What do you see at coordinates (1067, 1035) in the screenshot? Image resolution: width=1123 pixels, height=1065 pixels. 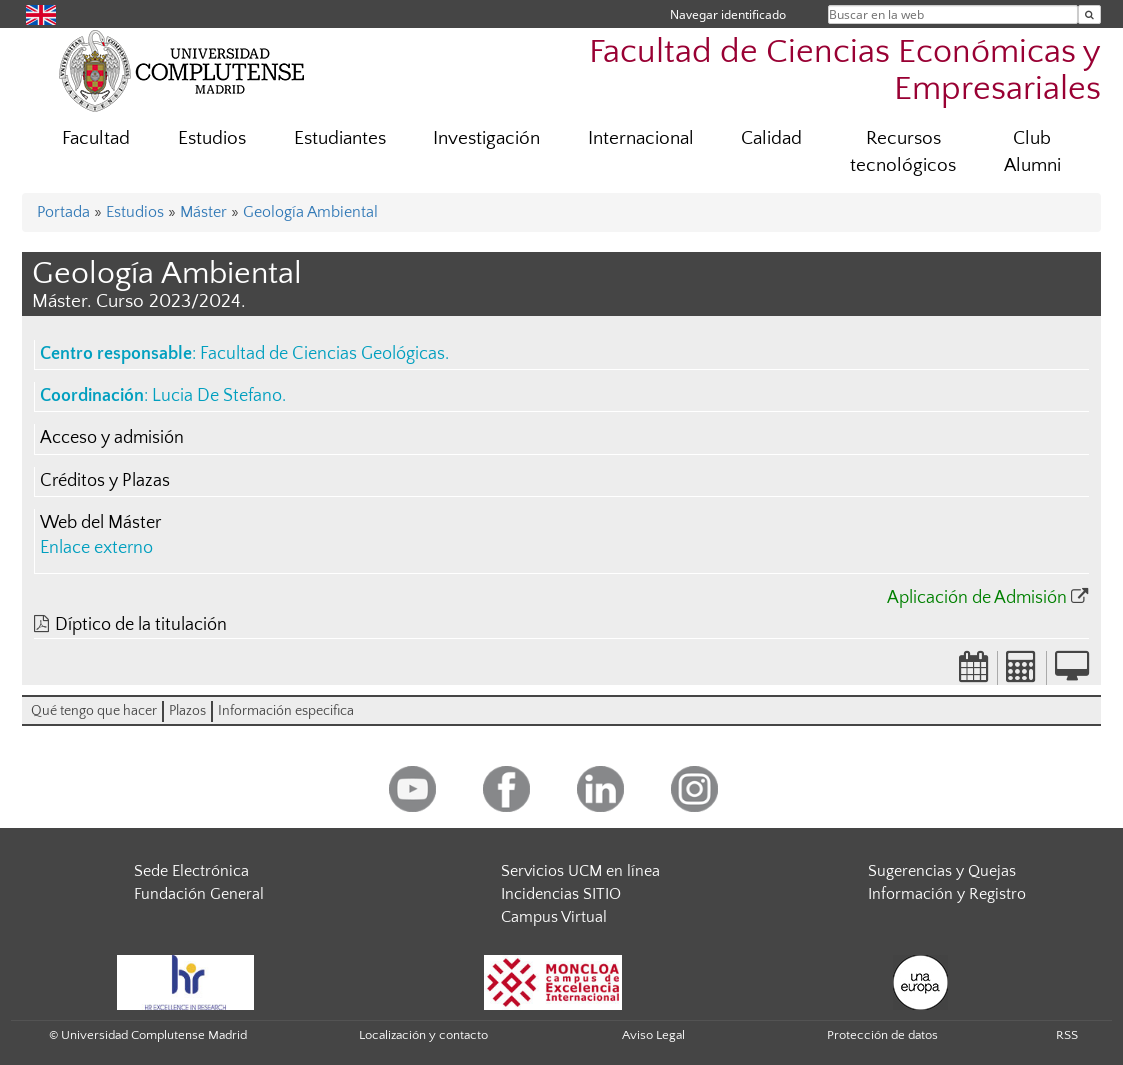 I see `RSS` at bounding box center [1067, 1035].